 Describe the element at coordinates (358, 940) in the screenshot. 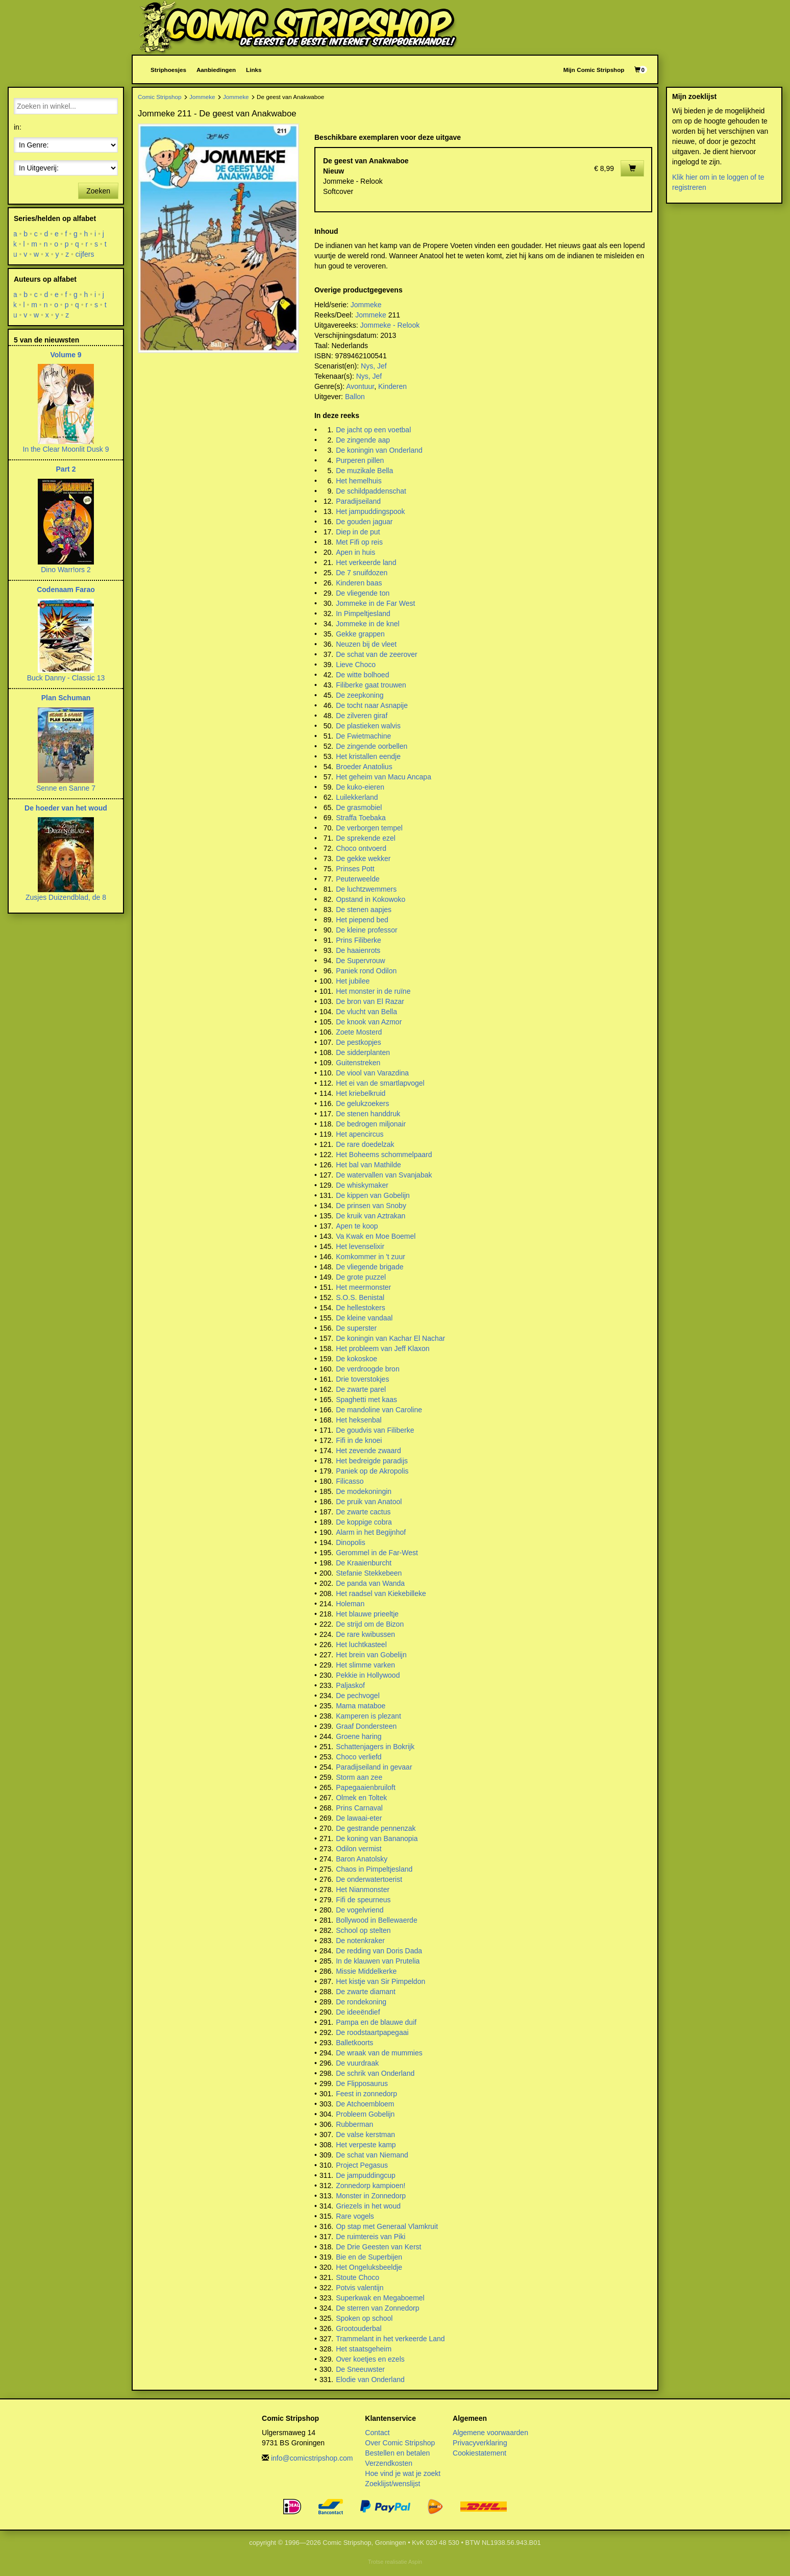

I see `Prins Filiberke` at that location.